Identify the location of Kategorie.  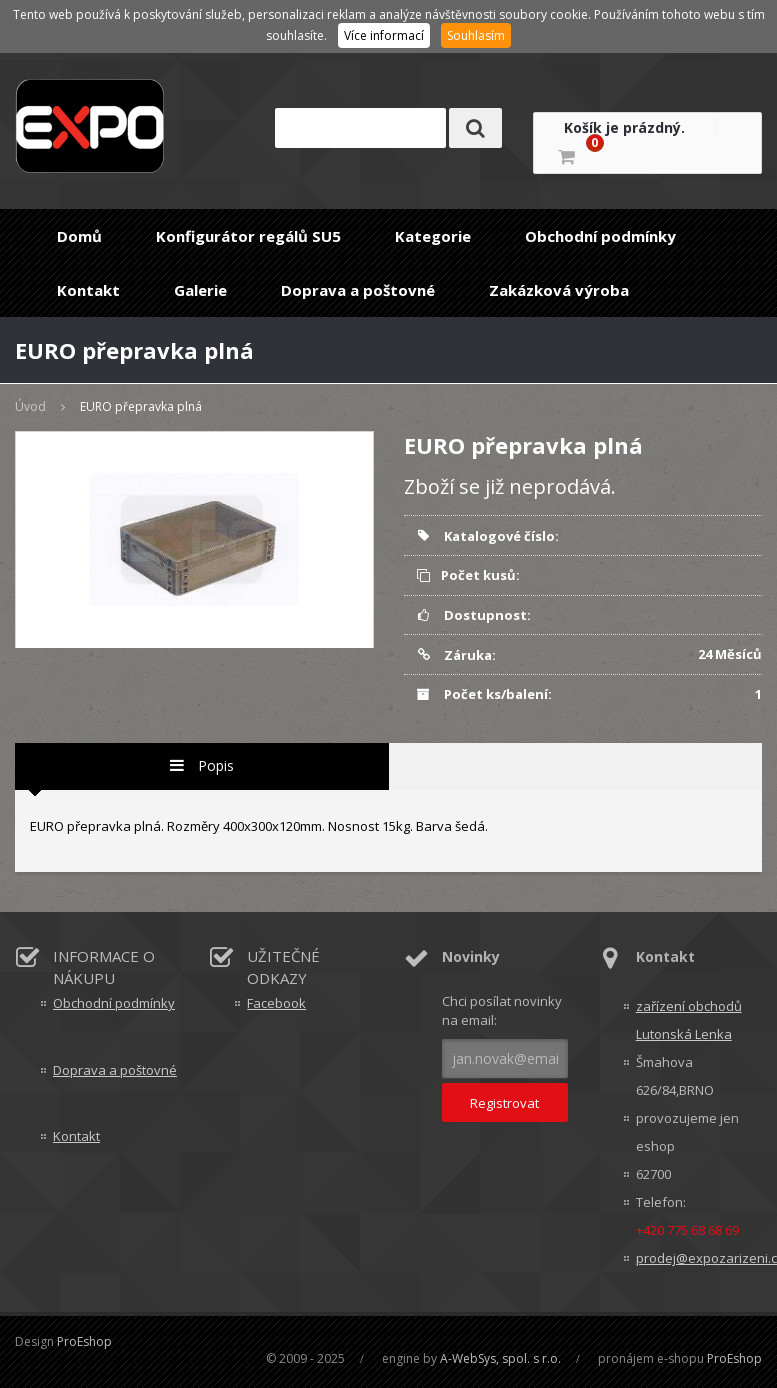
(433, 236).